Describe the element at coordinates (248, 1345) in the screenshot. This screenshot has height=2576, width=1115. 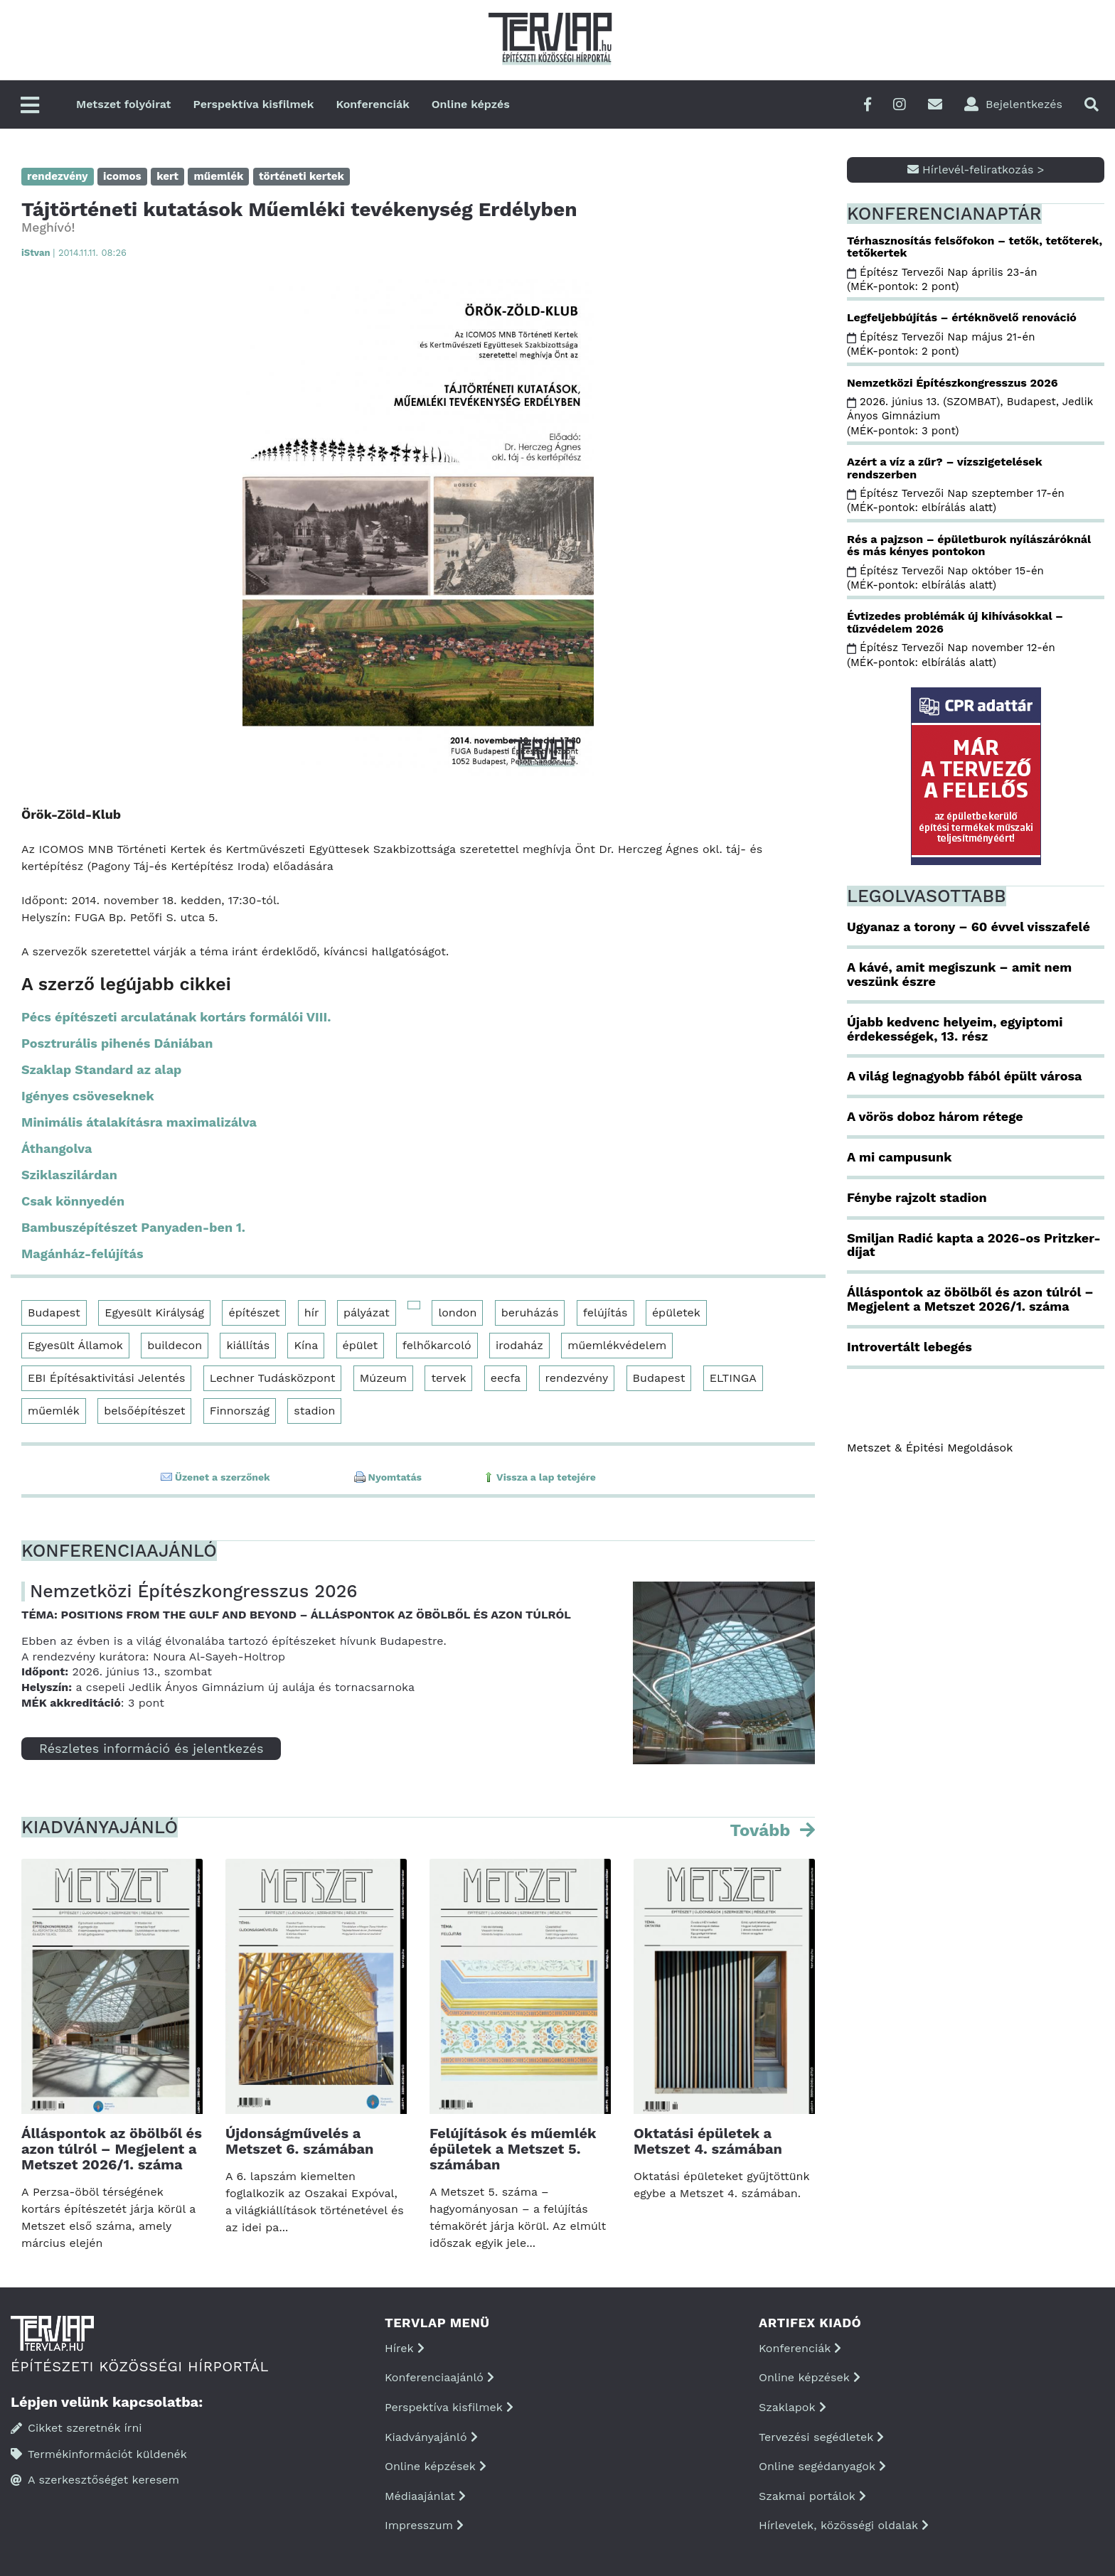
I see `kiállítás` at that location.